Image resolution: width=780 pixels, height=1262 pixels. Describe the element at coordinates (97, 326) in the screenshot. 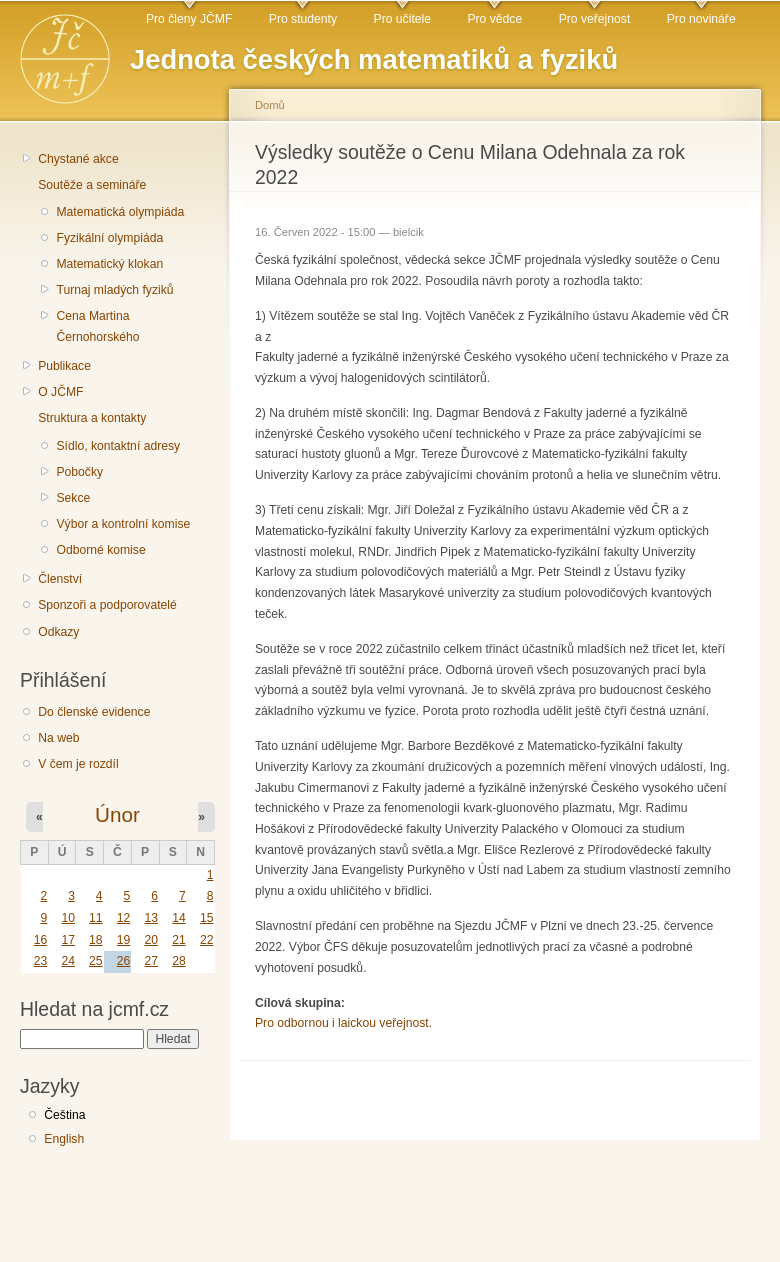

I see `Cena Martina Černohorského` at that location.